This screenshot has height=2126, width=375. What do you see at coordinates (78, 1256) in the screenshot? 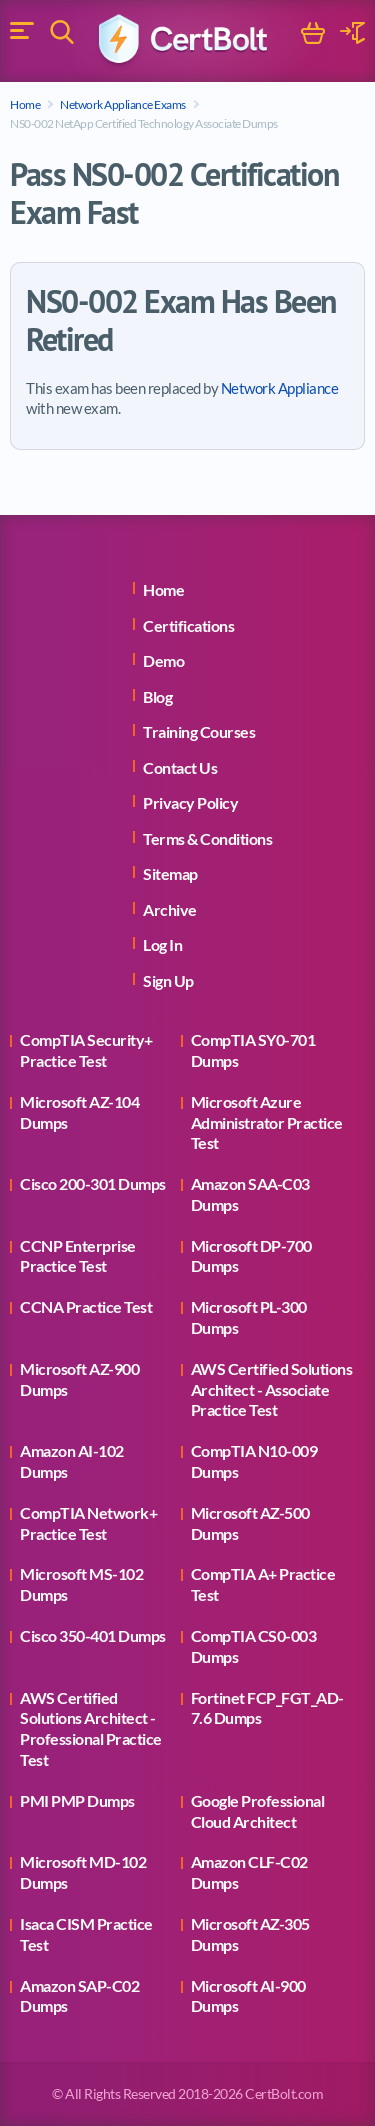
I see `CCNP Enterprise Practice Test` at bounding box center [78, 1256].